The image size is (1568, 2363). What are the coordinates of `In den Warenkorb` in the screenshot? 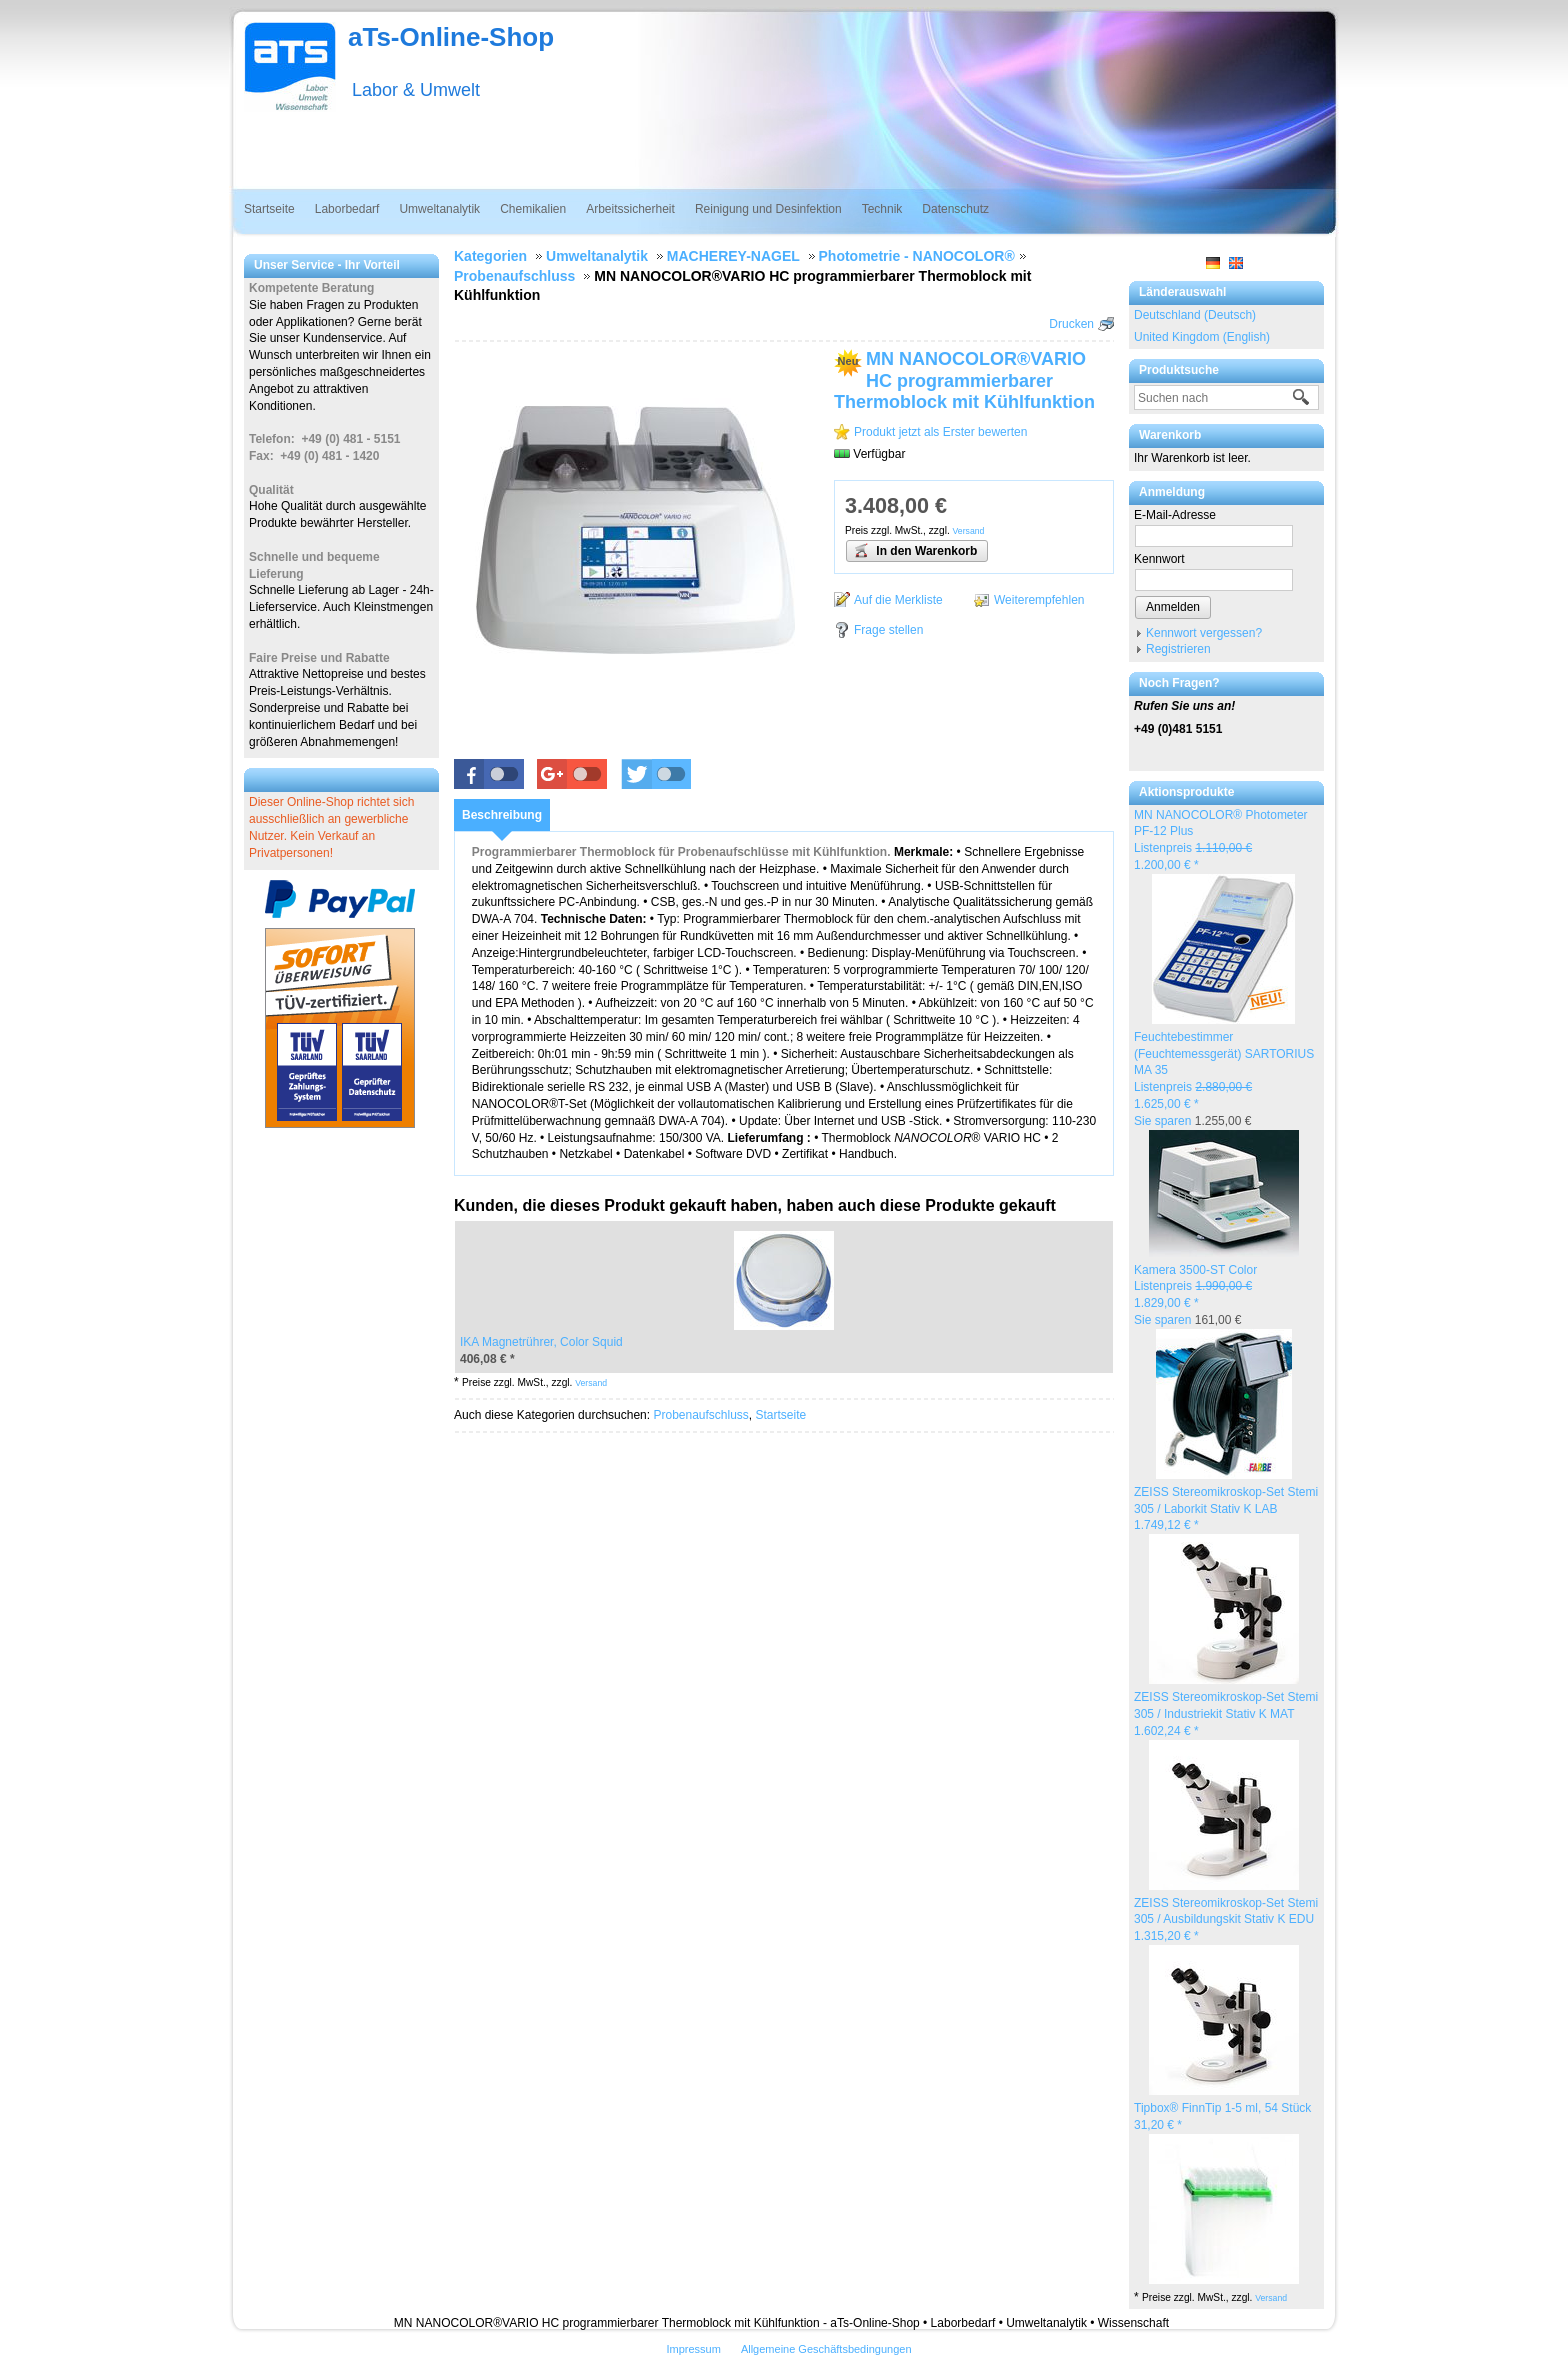 It's located at (915, 550).